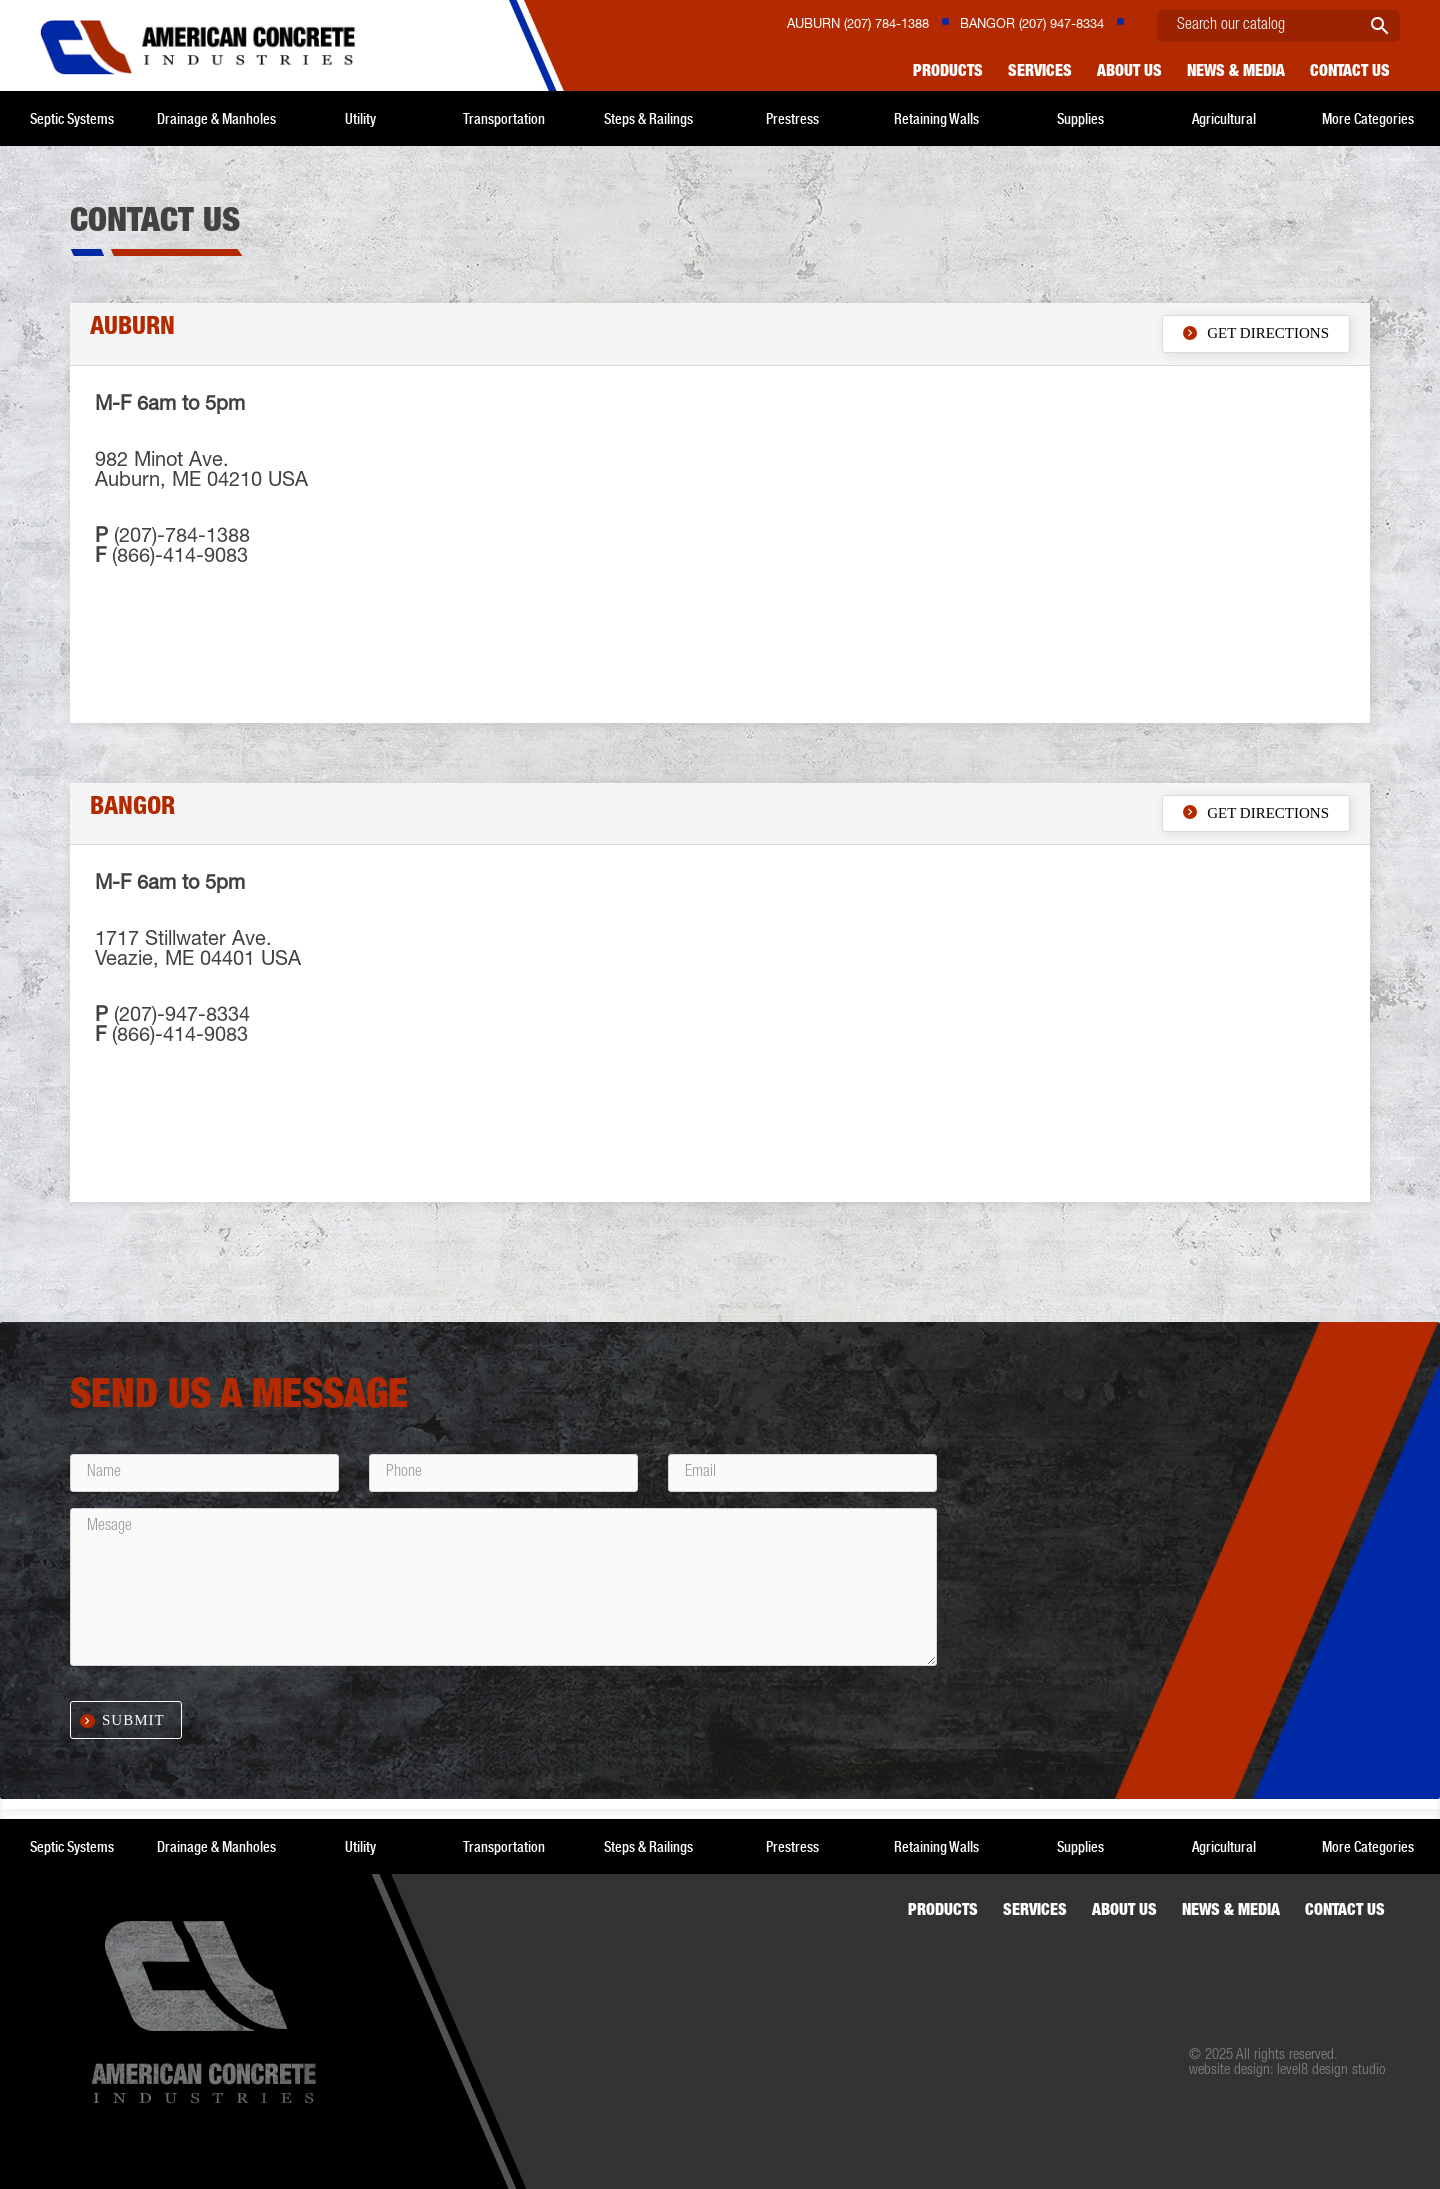 The image size is (1440, 2189). I want to click on website design: level8 design studio, so click(1287, 2070).